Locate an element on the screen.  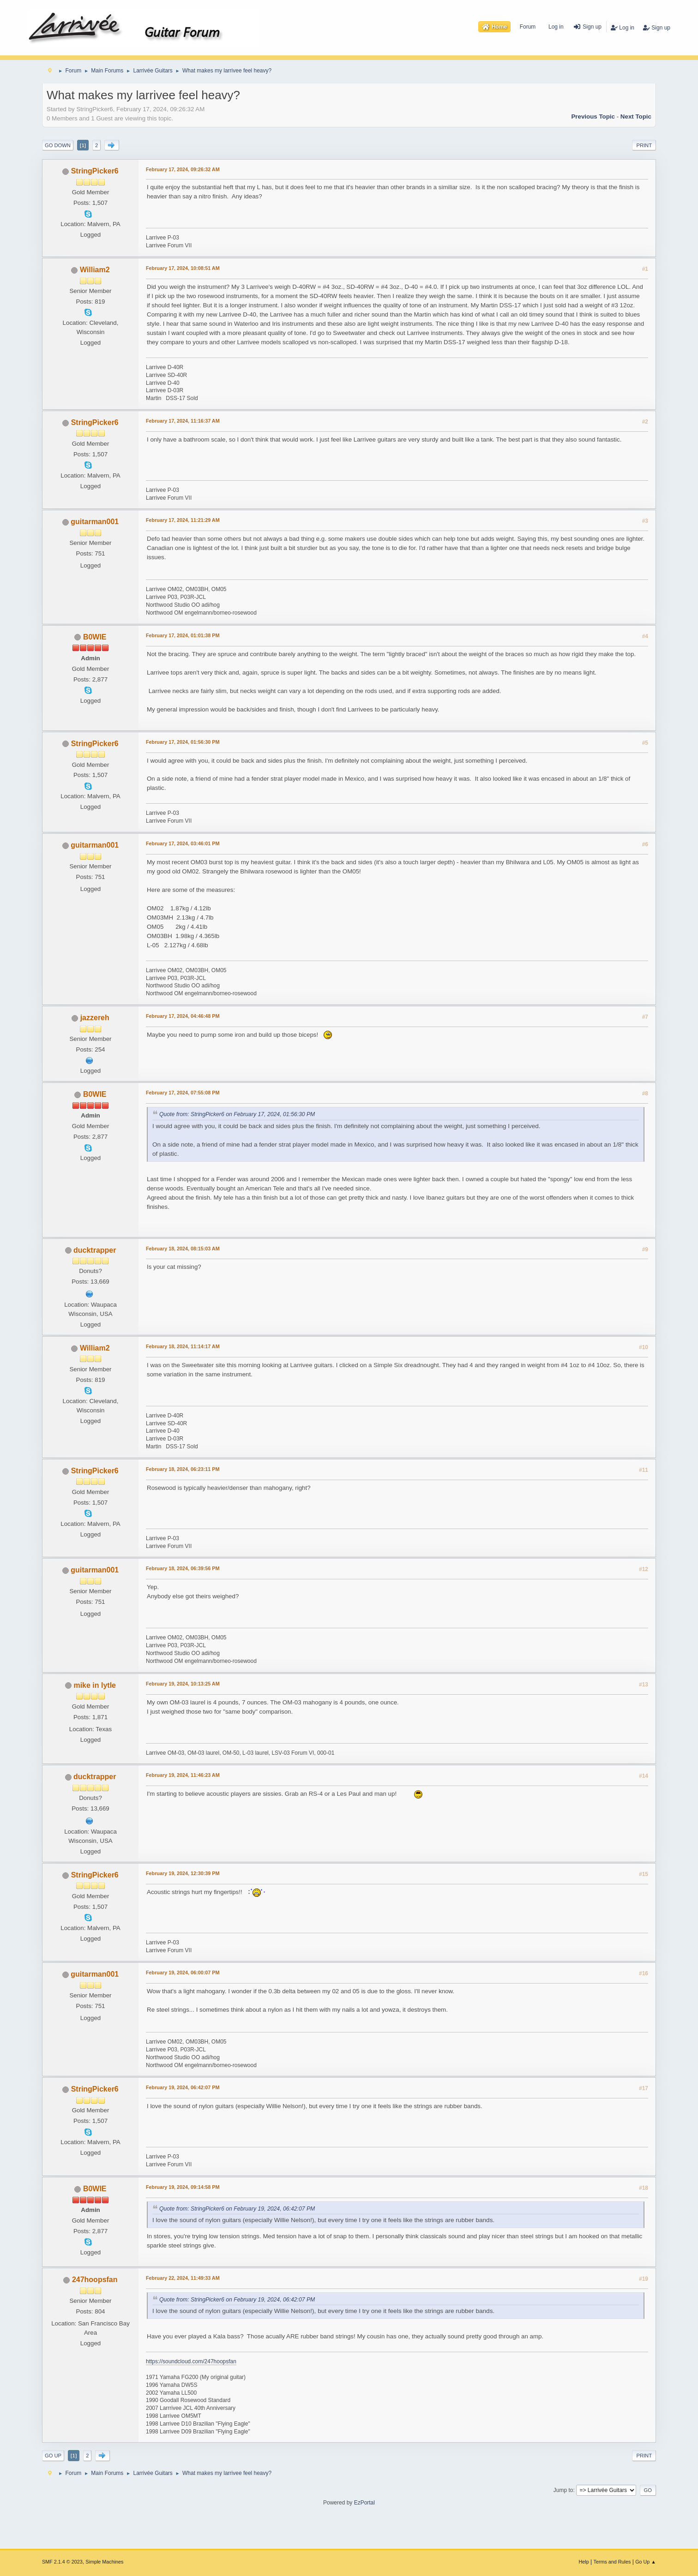
February 17, 2024, 09:26:32 AM is located at coordinates (183, 169).